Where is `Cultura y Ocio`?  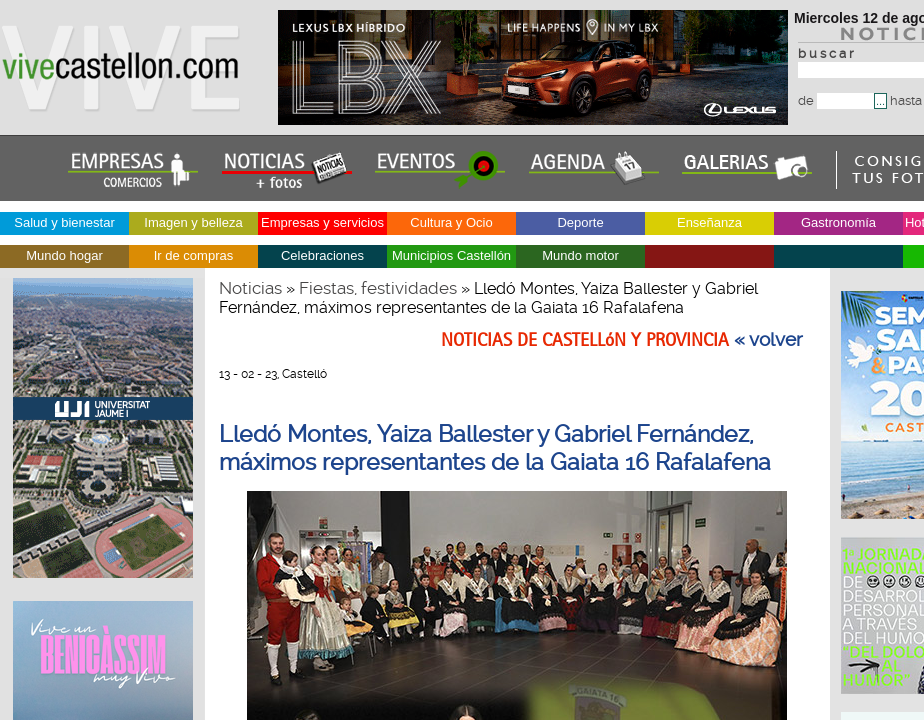 Cultura y Ocio is located at coordinates (451, 222).